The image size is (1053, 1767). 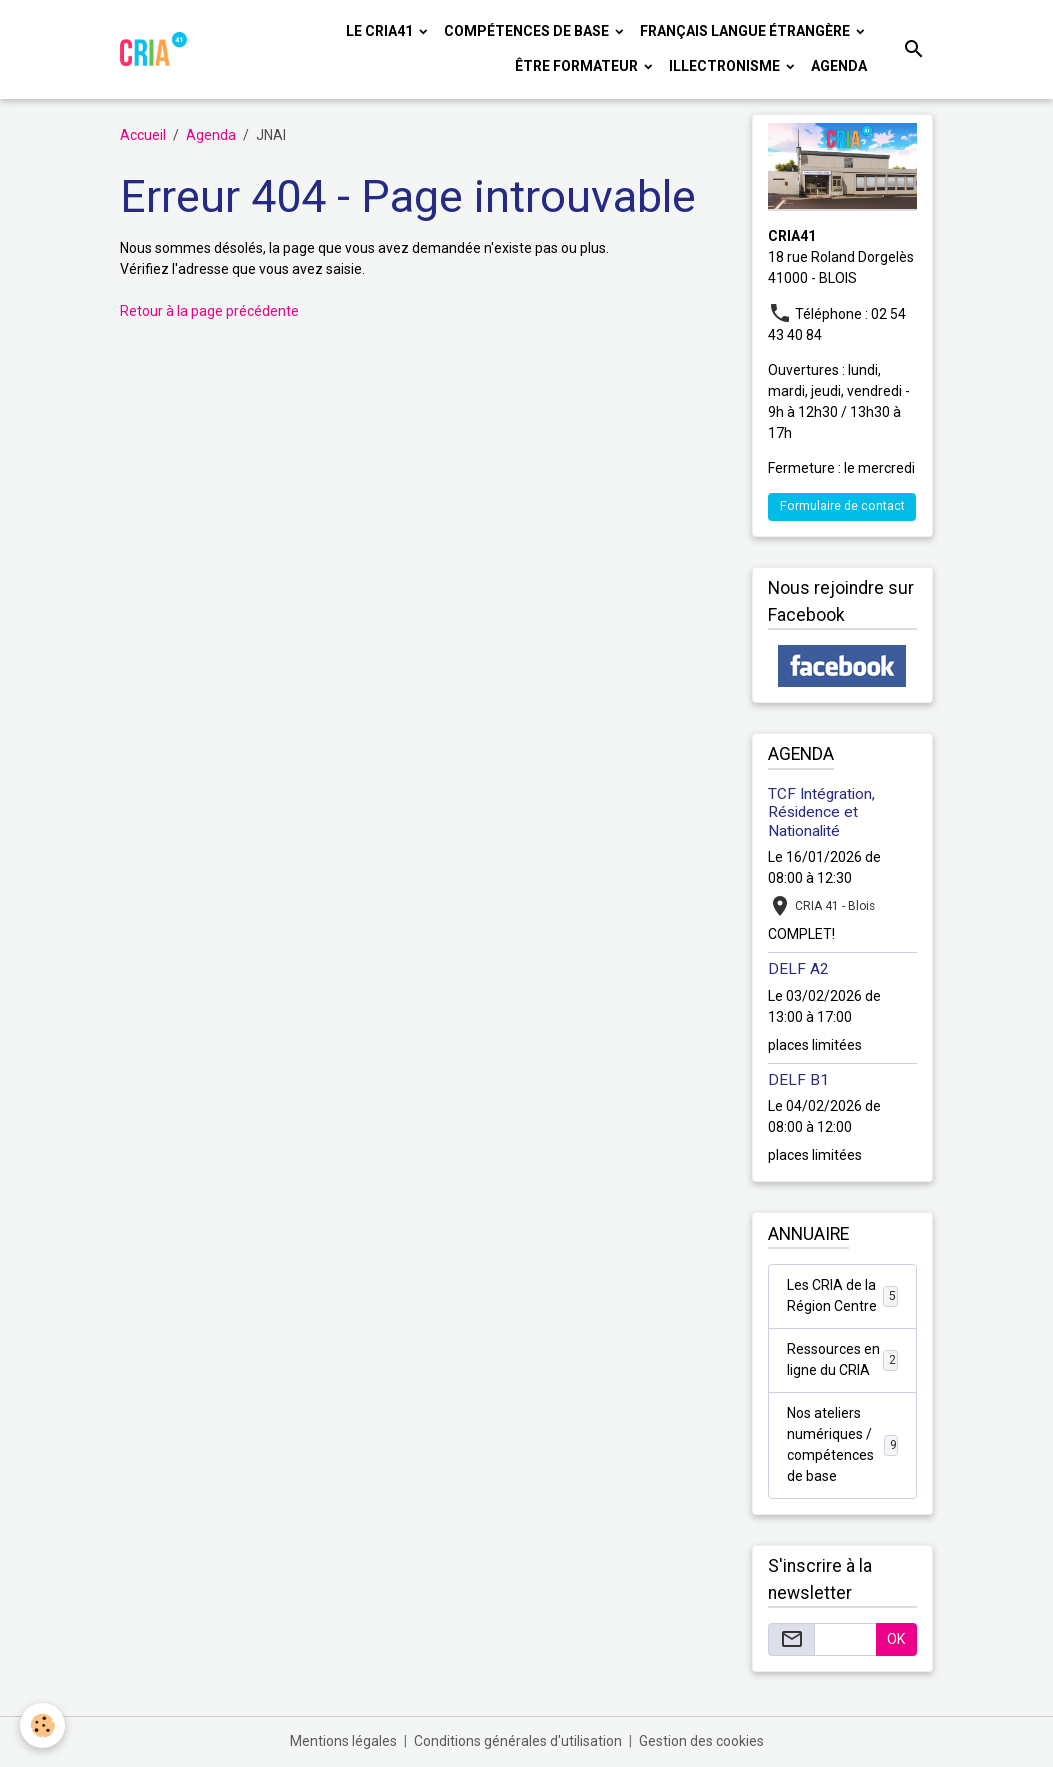 I want to click on Accueil, so click(x=143, y=135).